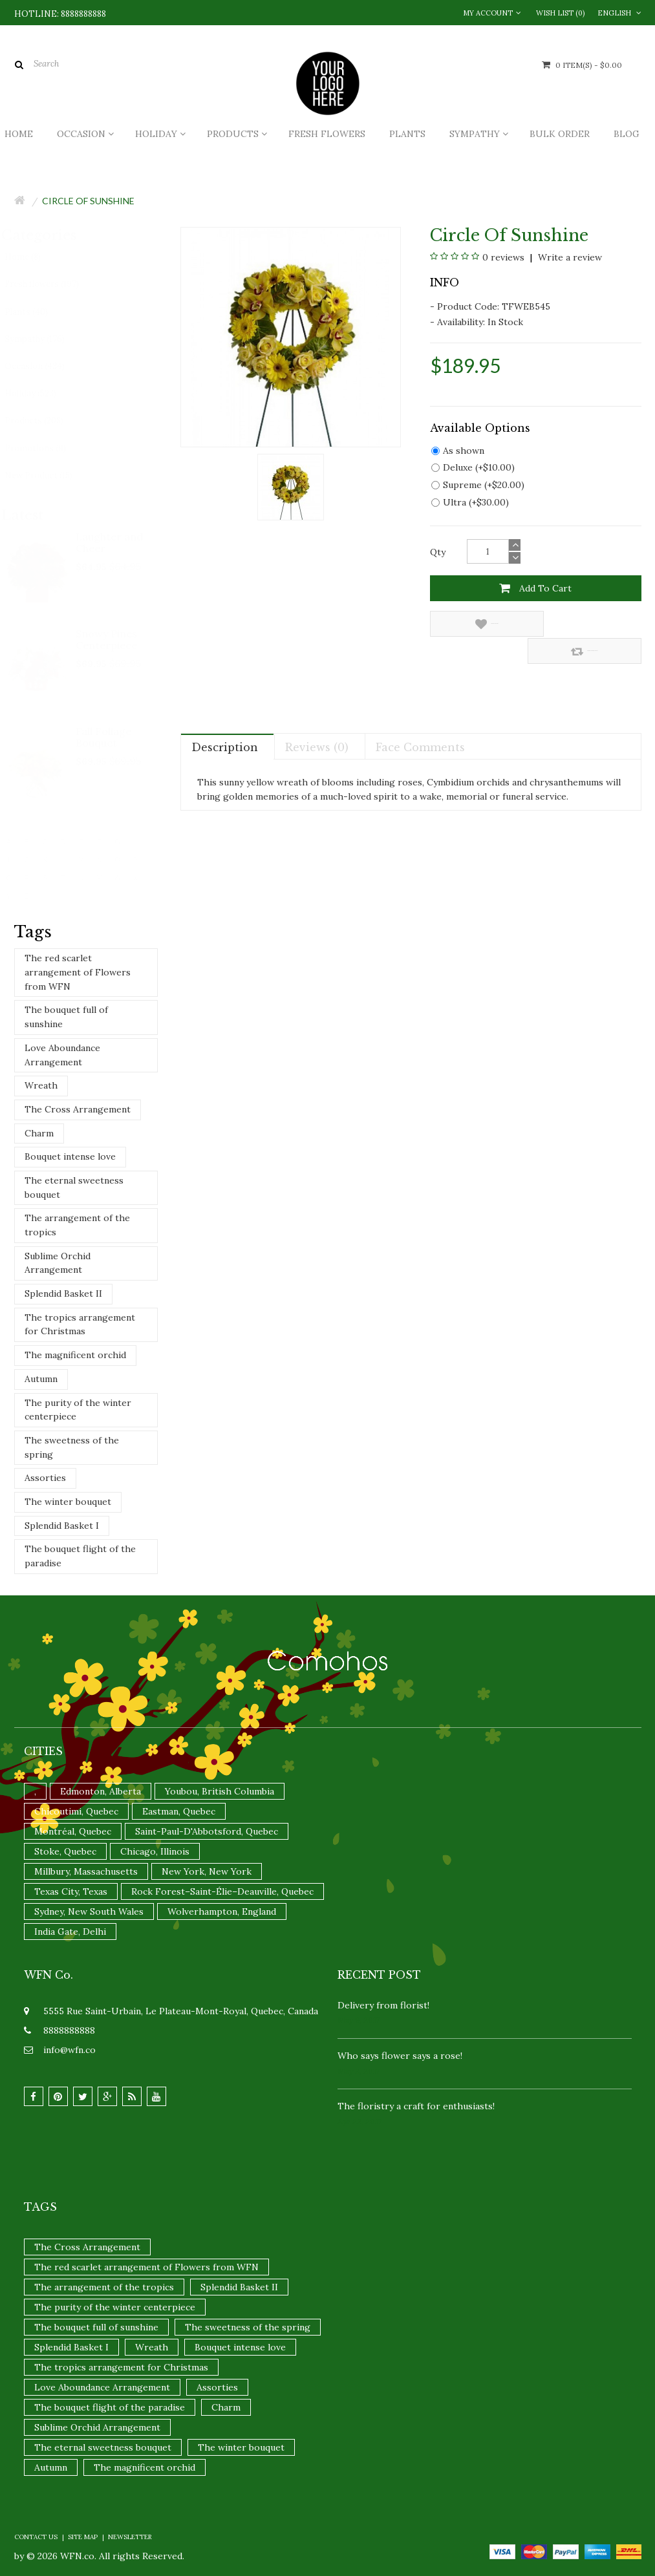 This screenshot has height=2576, width=655. I want to click on Wolverhampton, England, so click(221, 1911).